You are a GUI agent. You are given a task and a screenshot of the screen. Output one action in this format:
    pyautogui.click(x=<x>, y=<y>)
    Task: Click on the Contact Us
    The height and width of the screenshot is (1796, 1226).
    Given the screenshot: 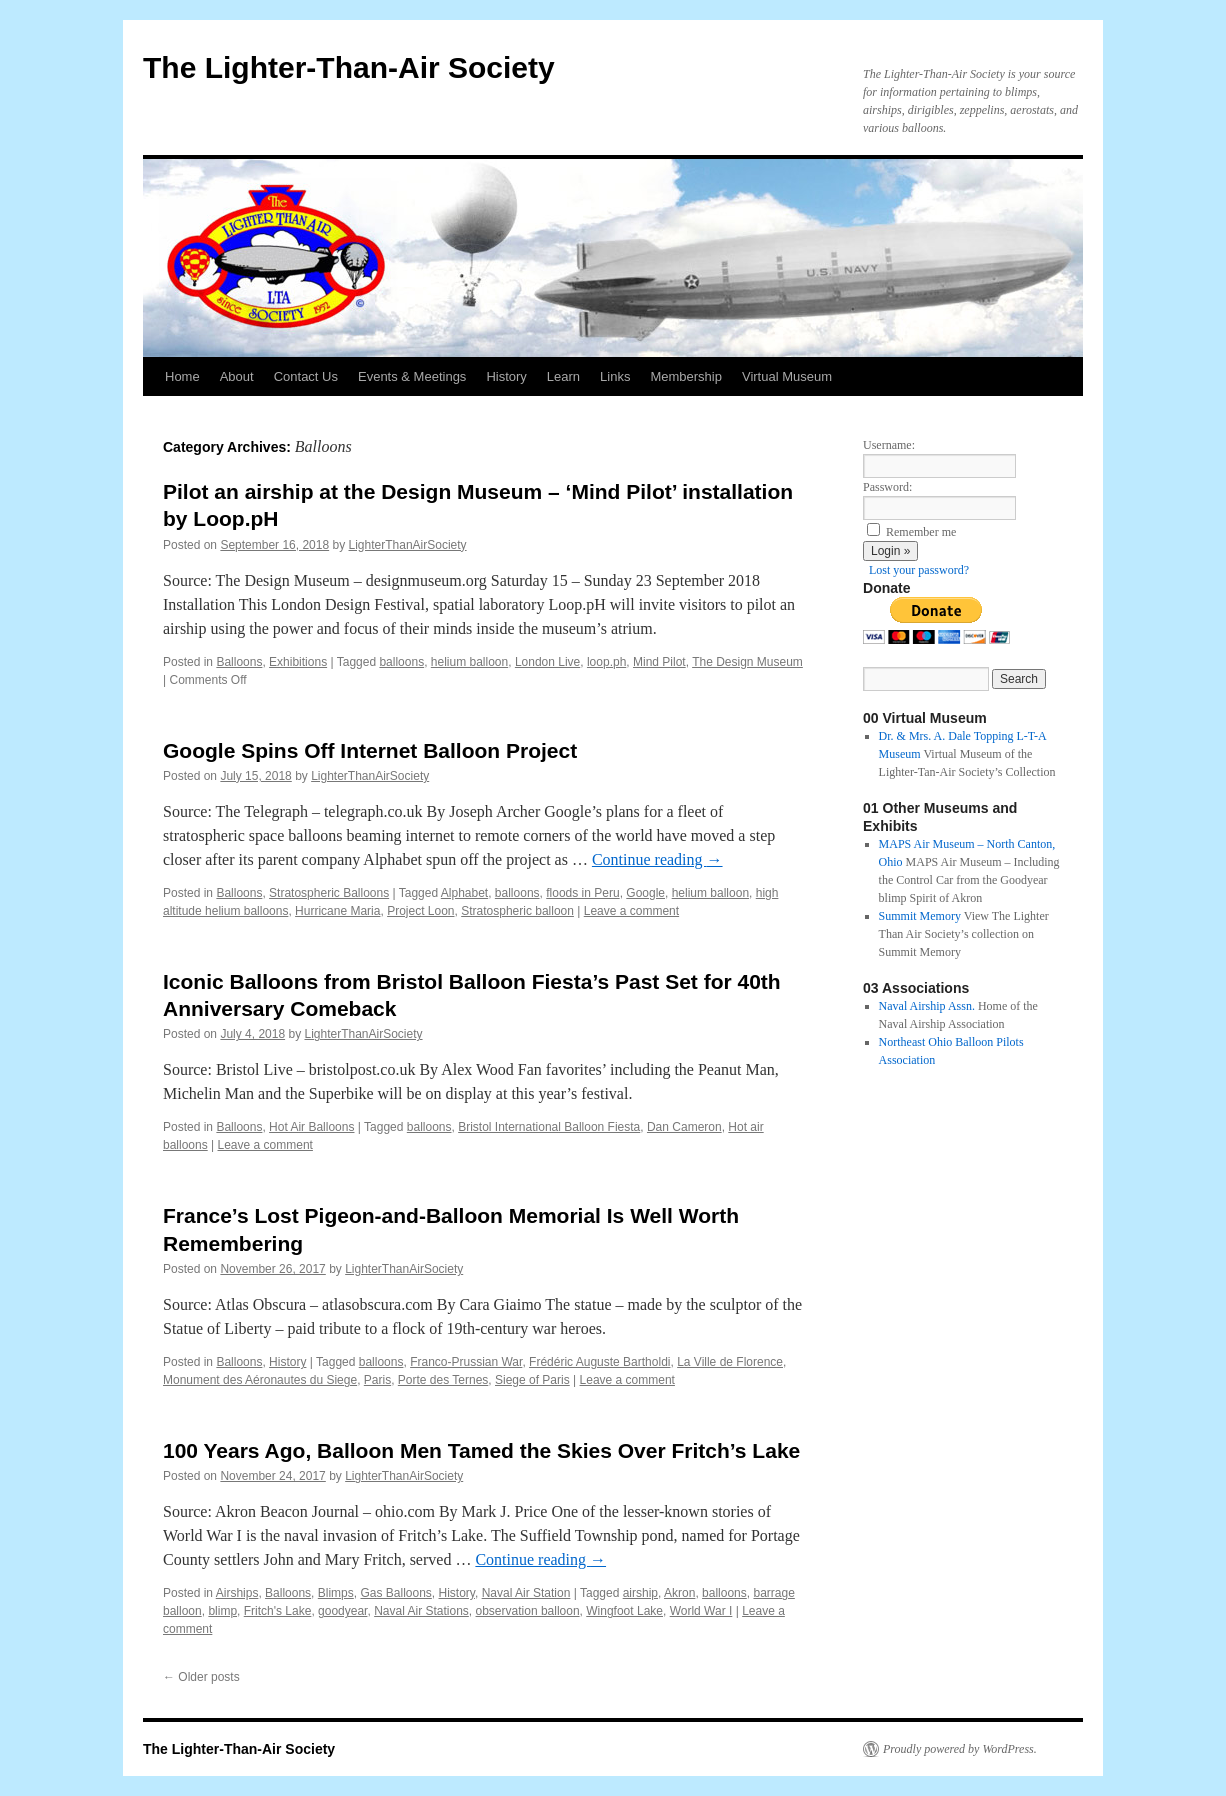 What is the action you would take?
    pyautogui.click(x=306, y=376)
    